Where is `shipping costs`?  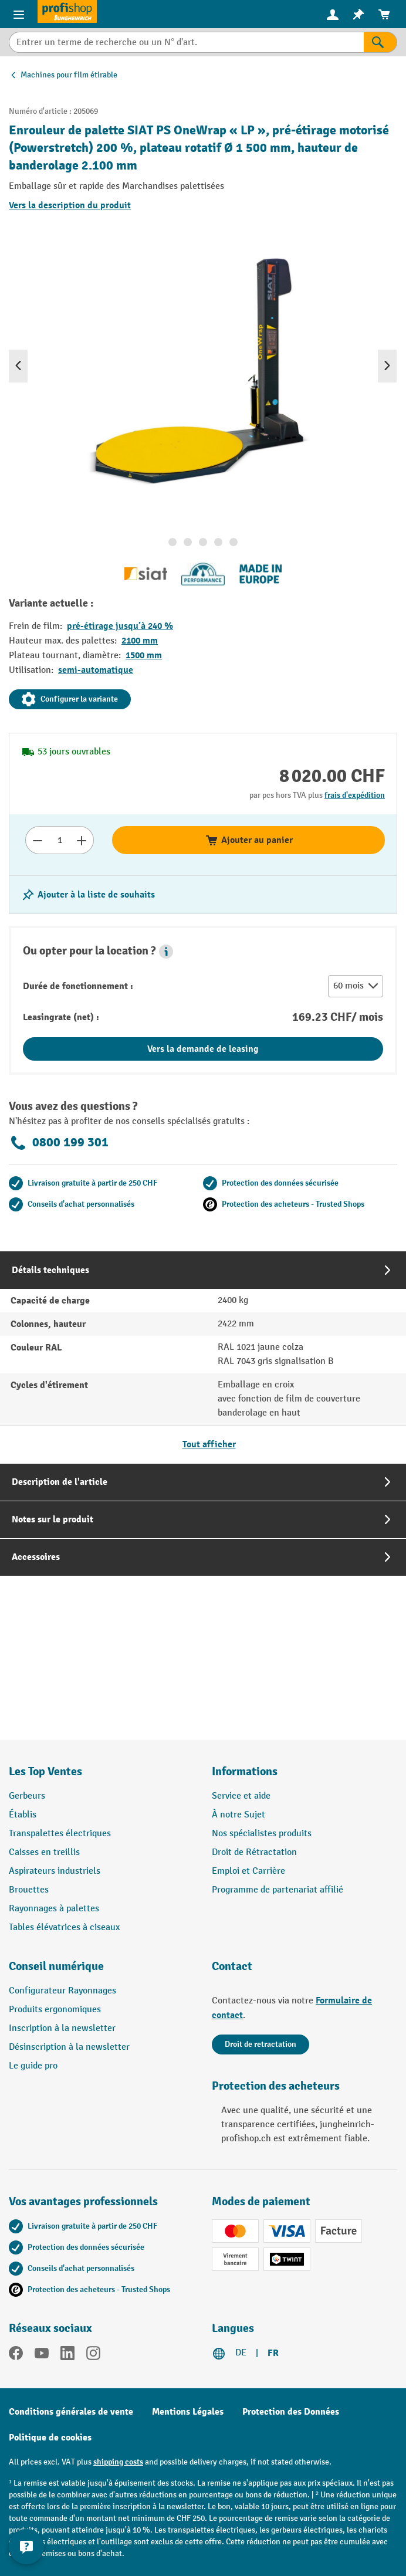 shipping costs is located at coordinates (118, 2462).